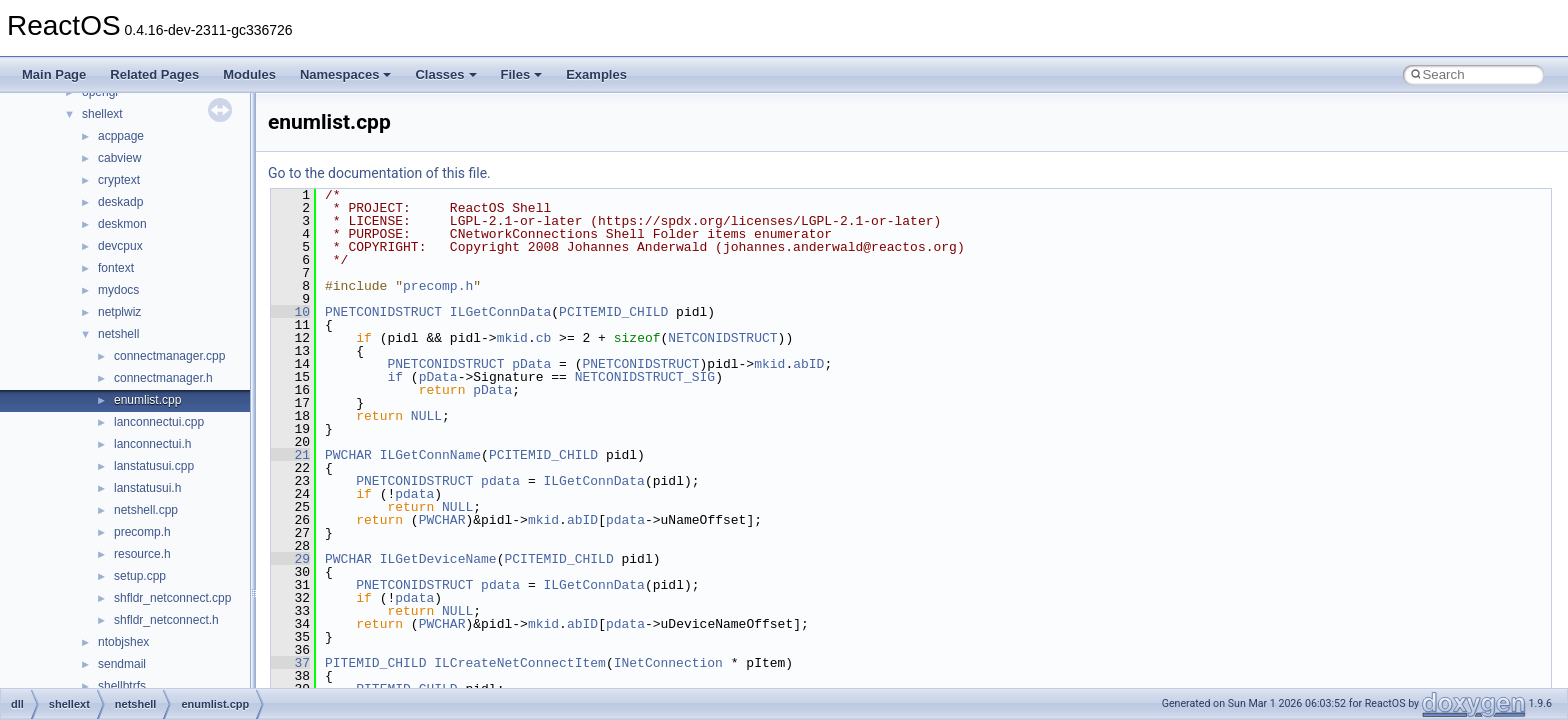 This screenshot has height=720, width=1568. What do you see at coordinates (166, 620) in the screenshot?
I see `shfldr_netconnect.h` at bounding box center [166, 620].